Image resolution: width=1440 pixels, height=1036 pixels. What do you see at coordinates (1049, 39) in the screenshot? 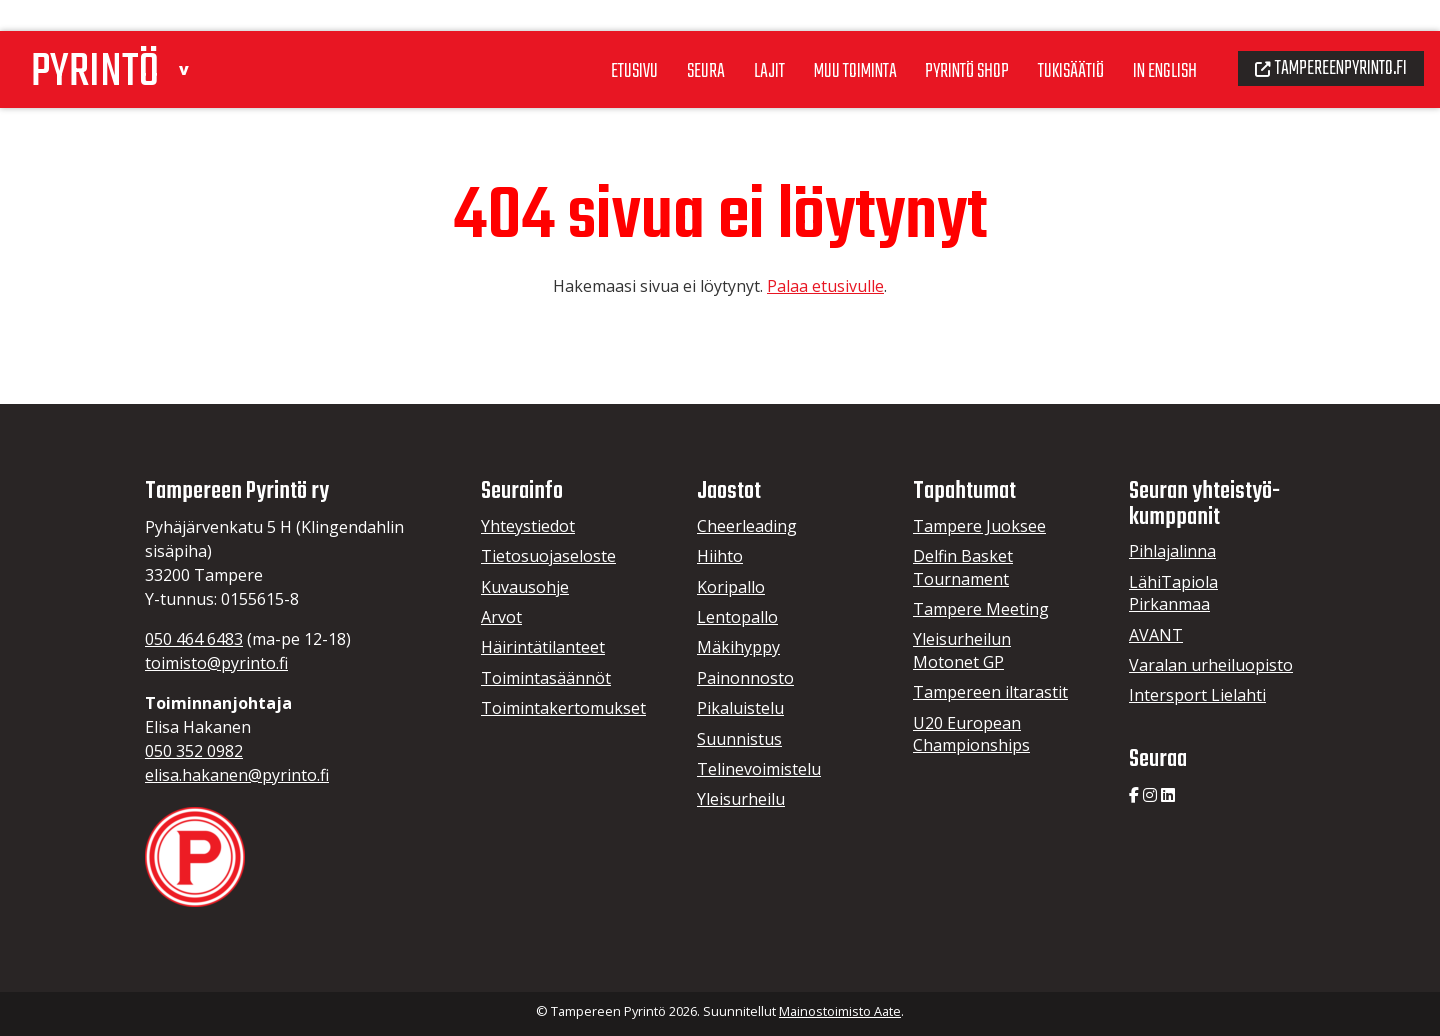
I see `Tukisäätiö` at bounding box center [1049, 39].